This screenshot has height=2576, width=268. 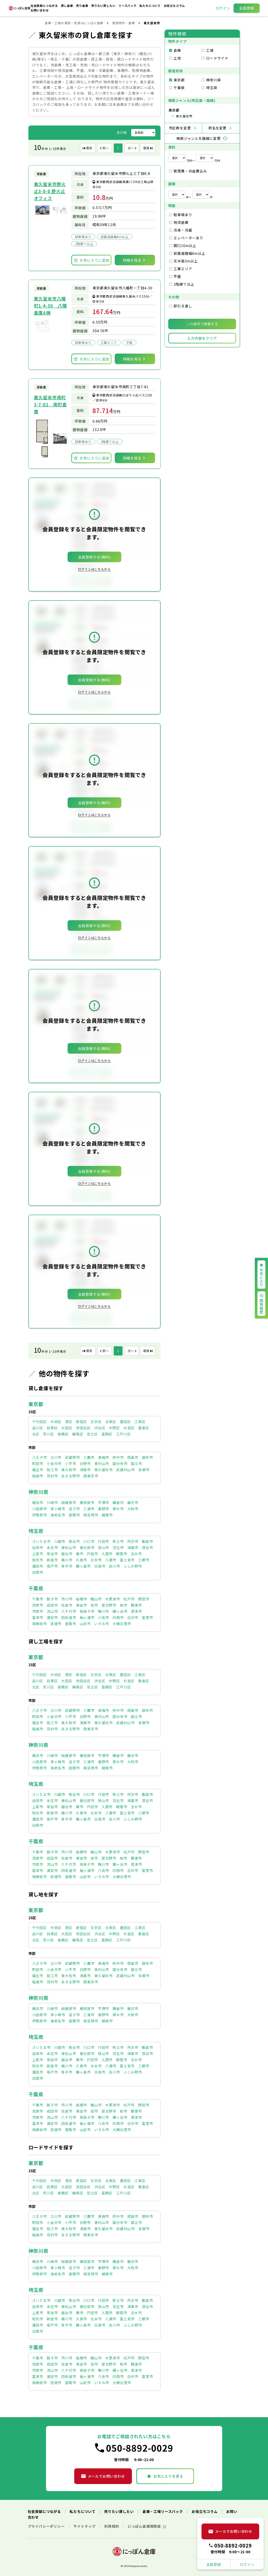 I want to click on いすみ市, so click(x=101, y=1623).